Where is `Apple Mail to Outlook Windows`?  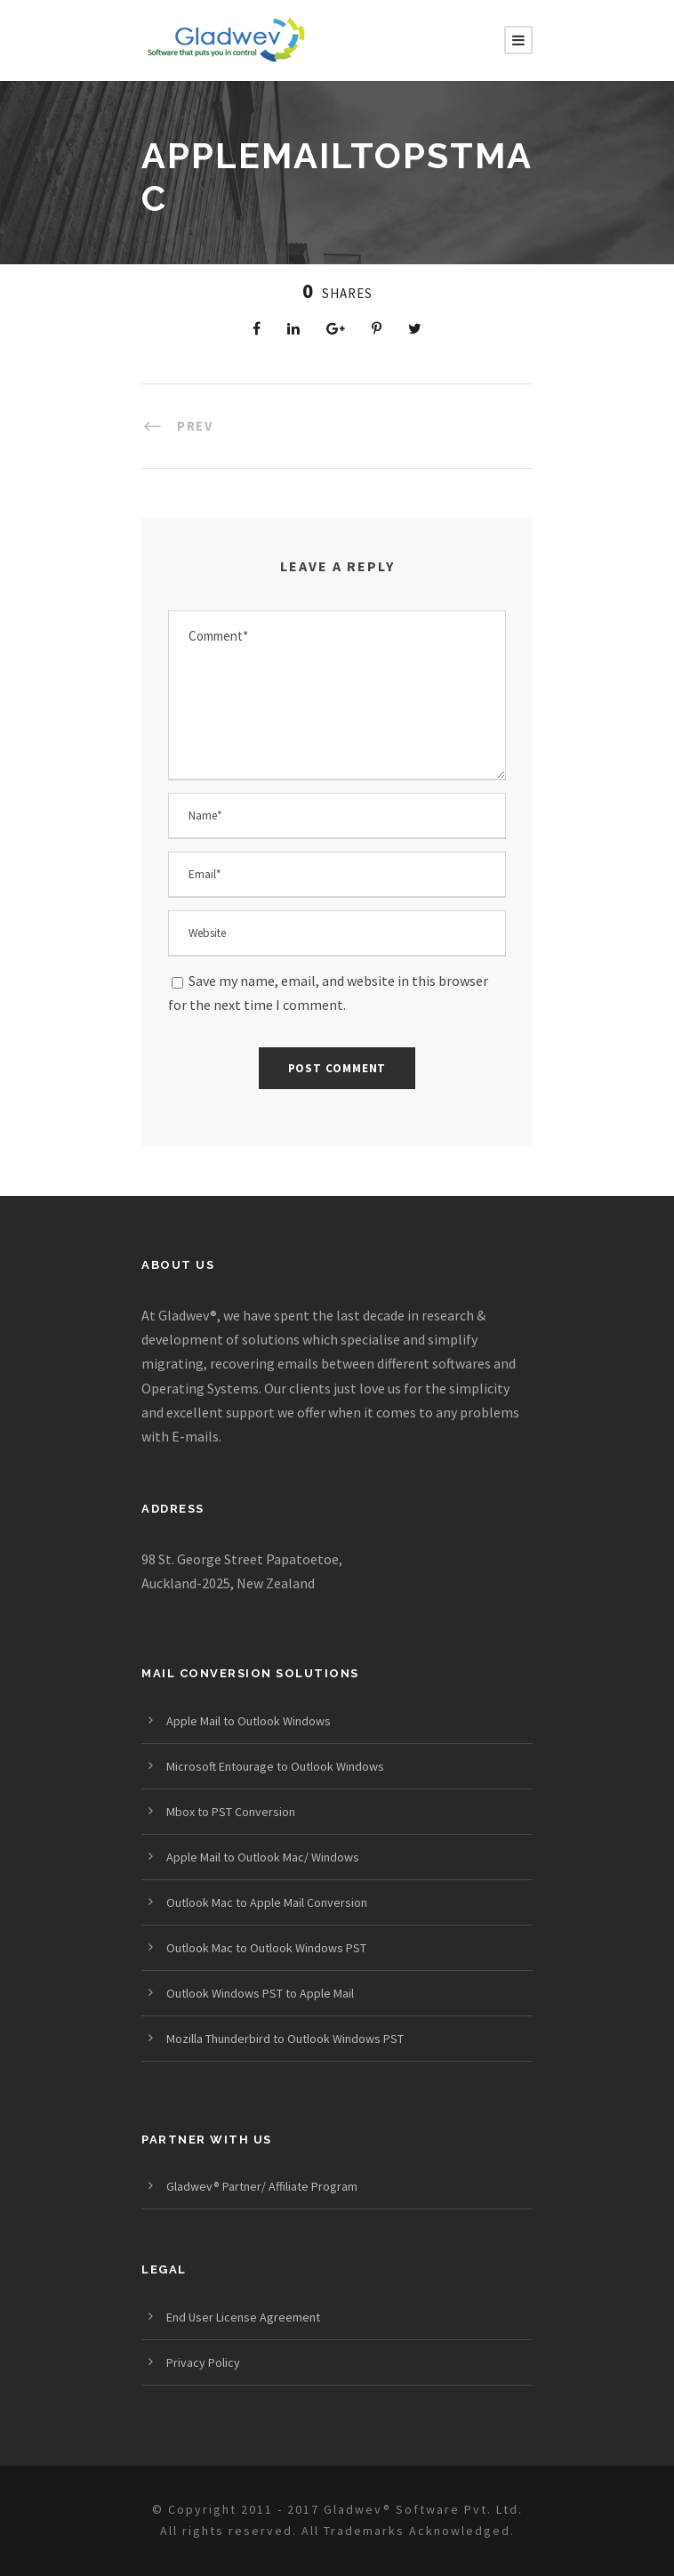 Apple Mail to Outlook Windows is located at coordinates (248, 1721).